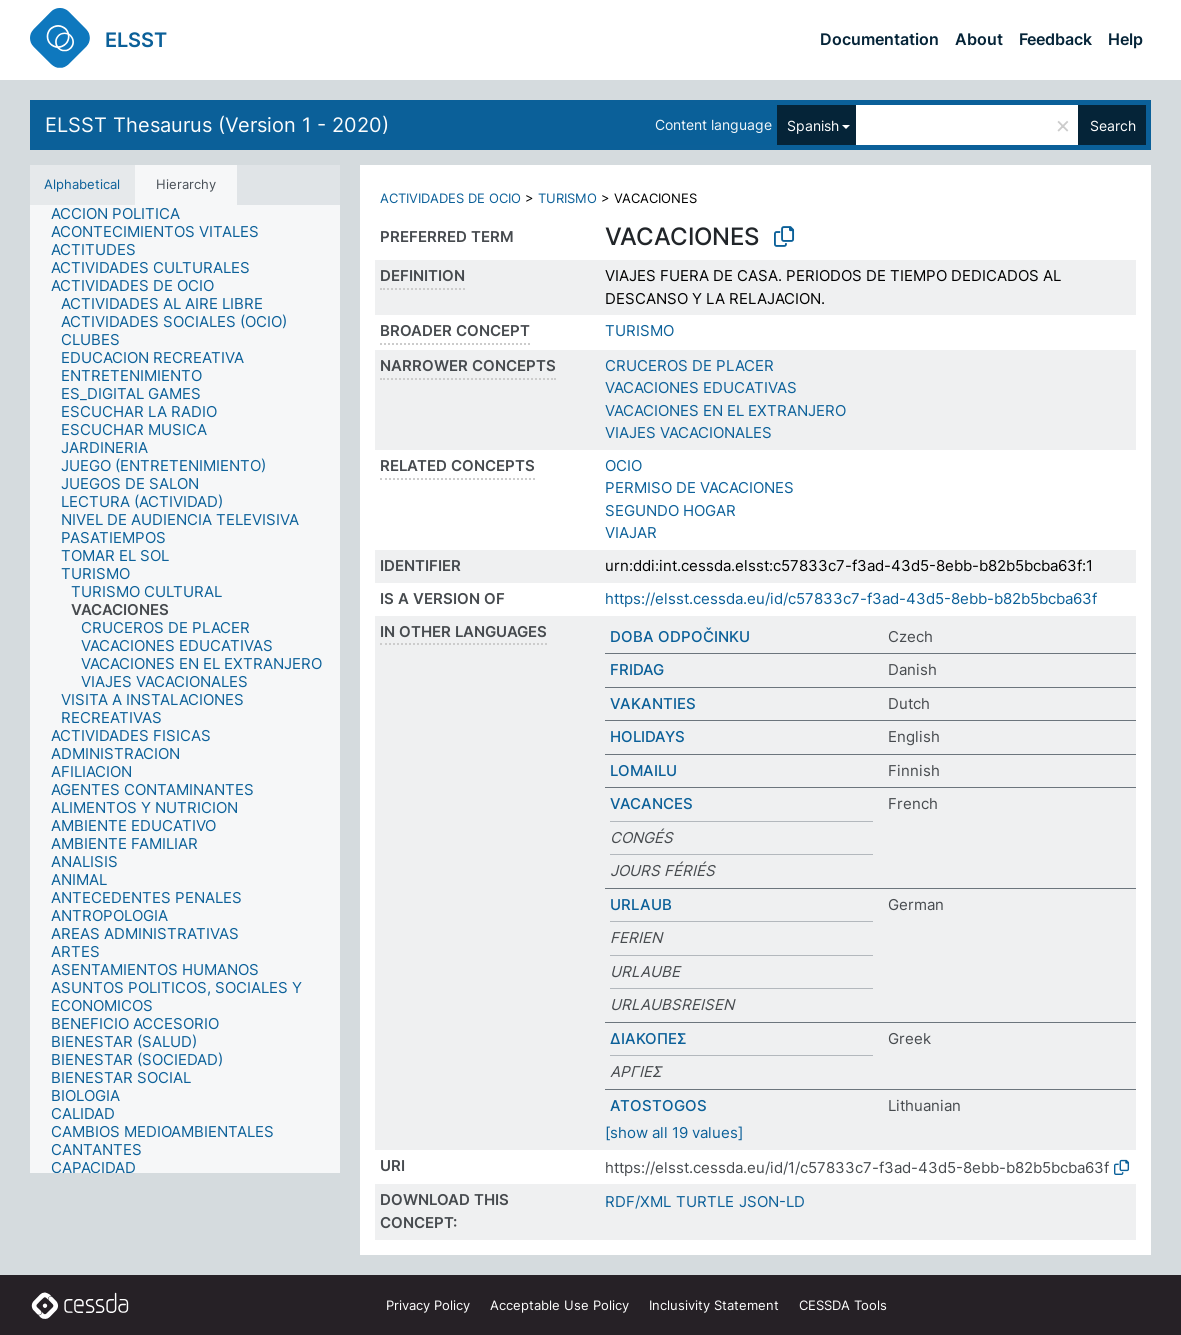 The width and height of the screenshot is (1181, 1335). What do you see at coordinates (217, 125) in the screenshot?
I see `ELSST Thesaurus (Version 1 - 2020)` at bounding box center [217, 125].